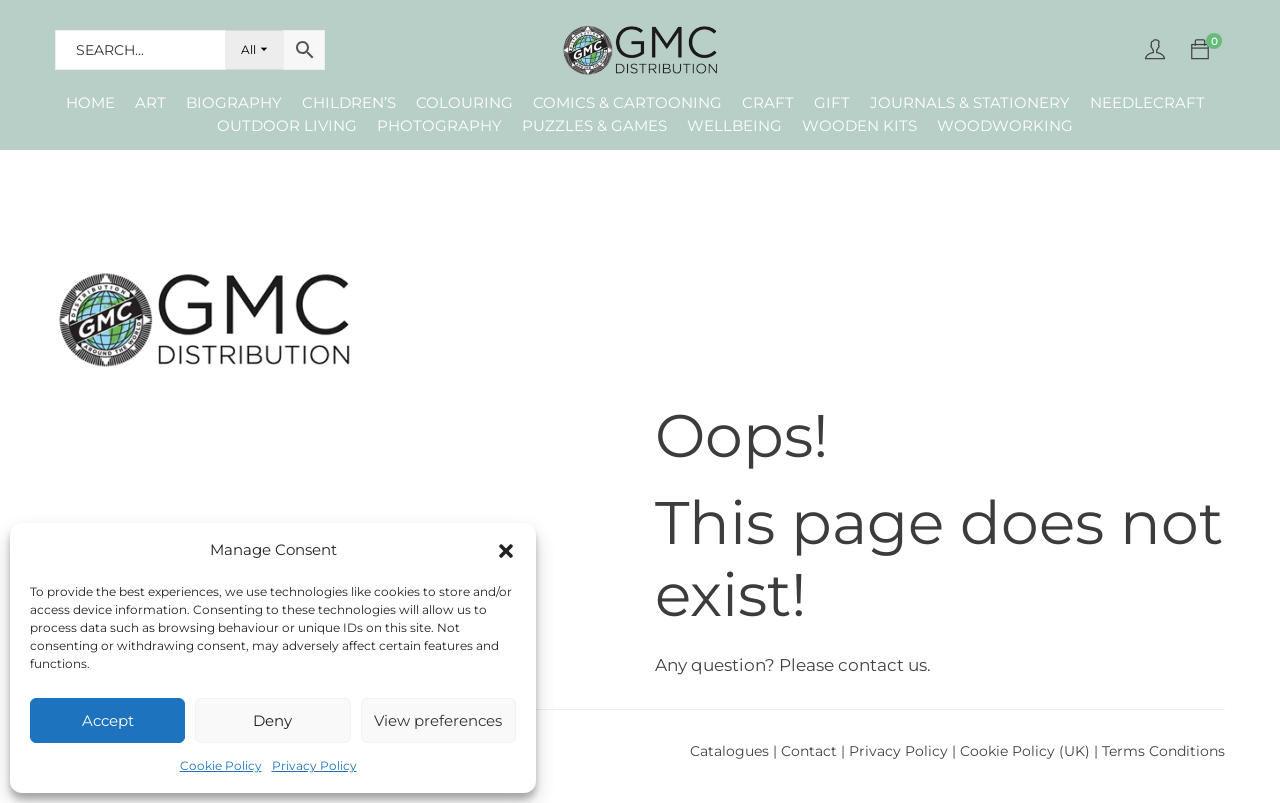 This screenshot has width=1280, height=803. I want to click on Wooden Kits, so click(859, 125).